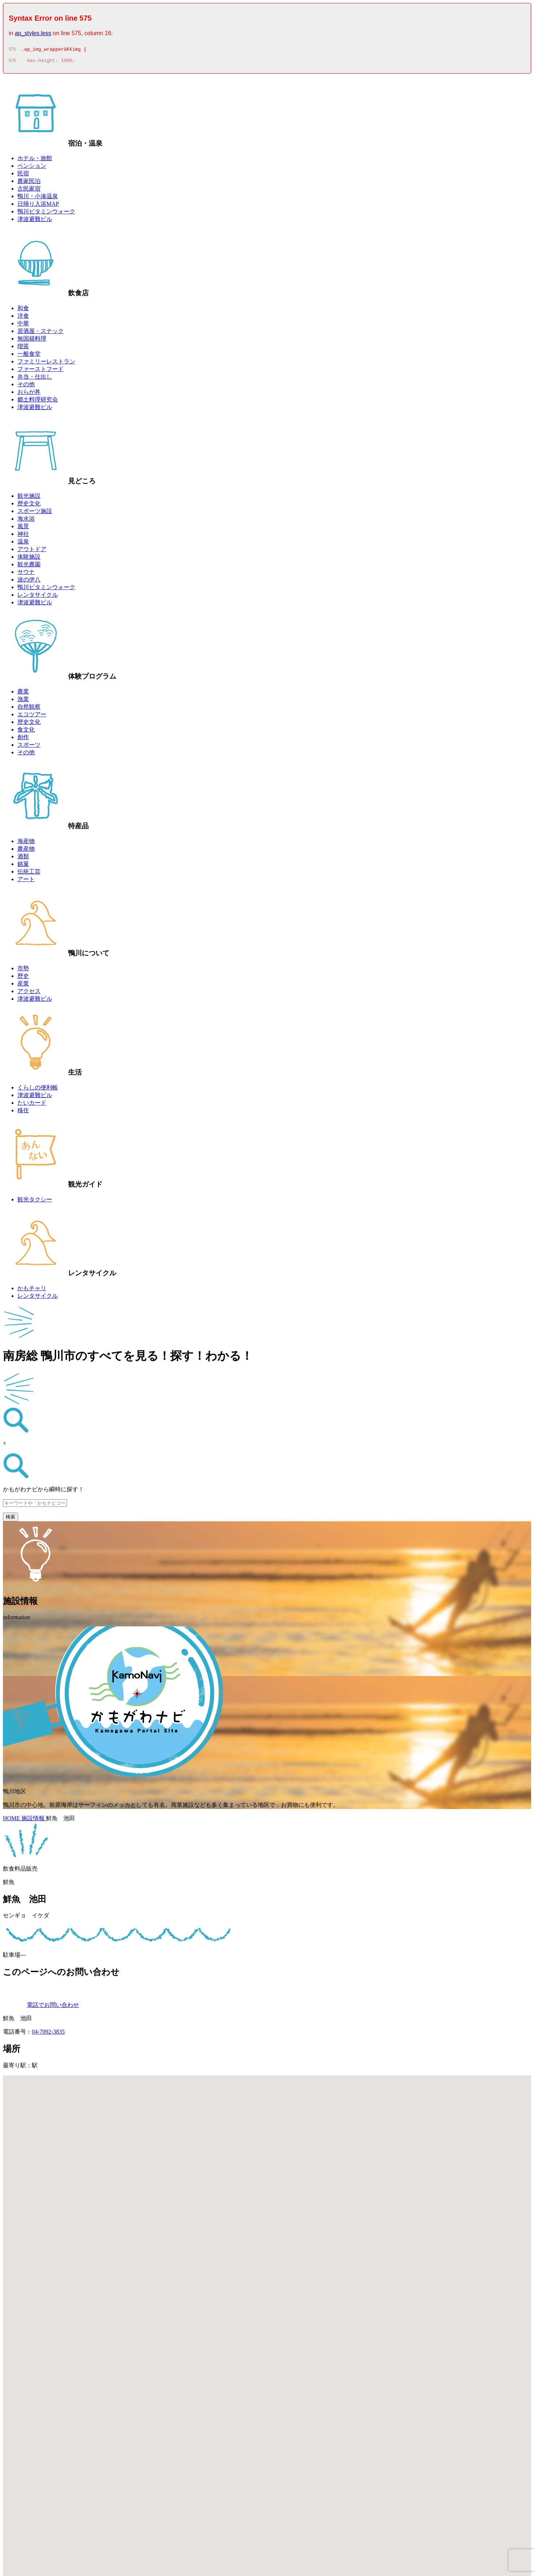 This screenshot has height=2576, width=534. What do you see at coordinates (29, 566) in the screenshot?
I see `観光農園` at bounding box center [29, 566].